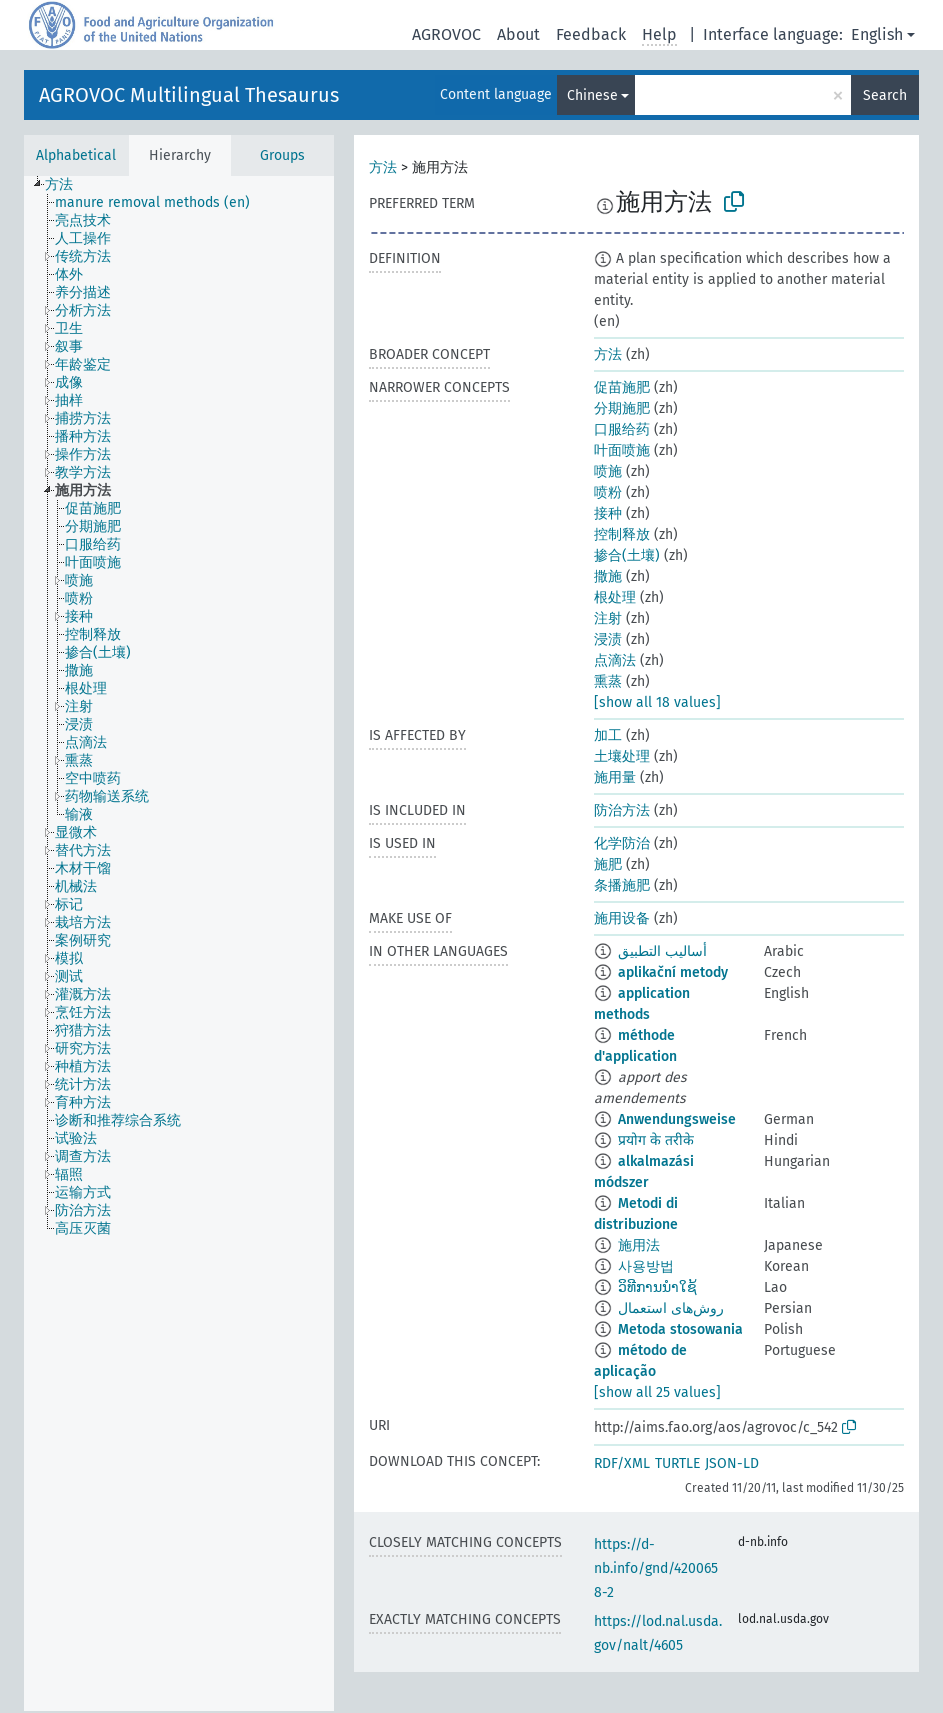  I want to click on 促苗施肥, so click(622, 387).